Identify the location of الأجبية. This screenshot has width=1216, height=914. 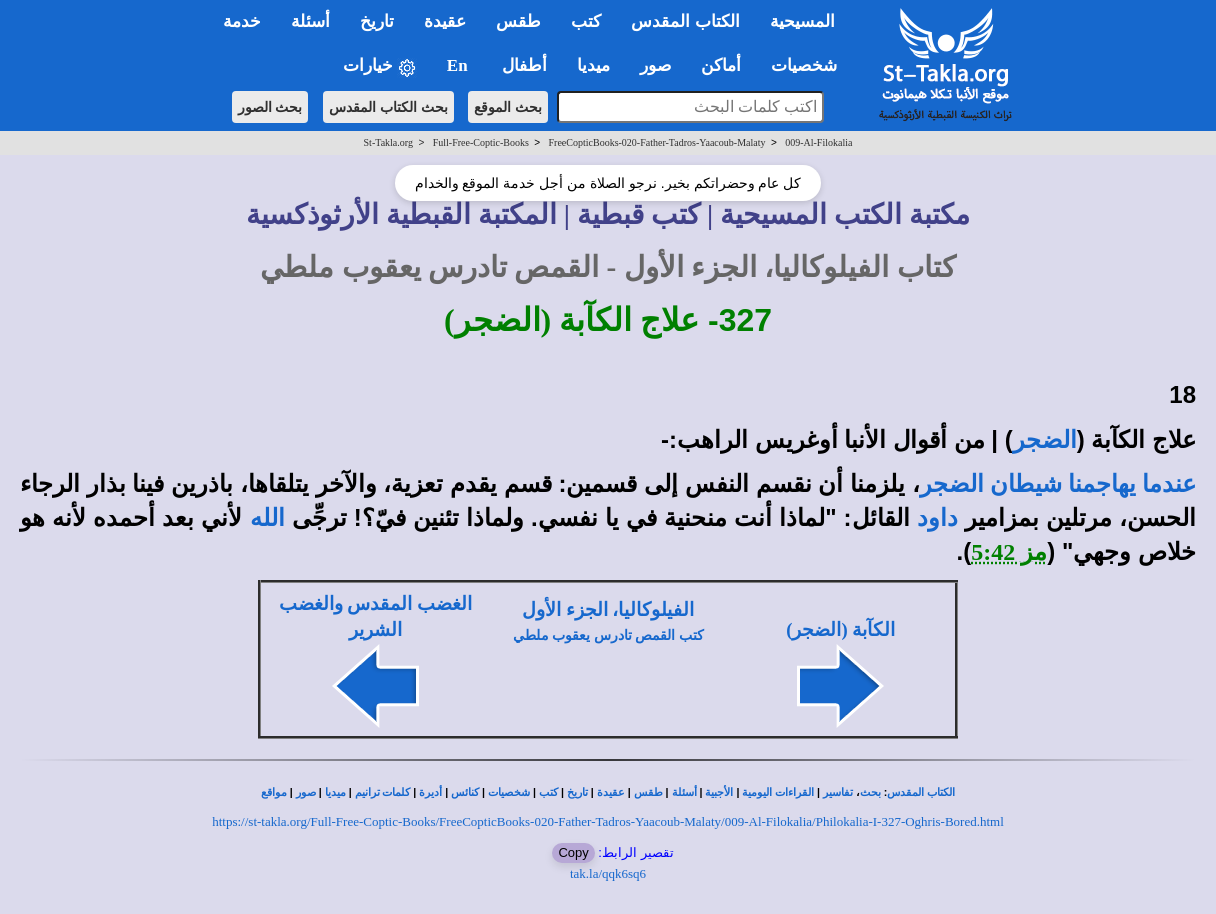
(719, 792).